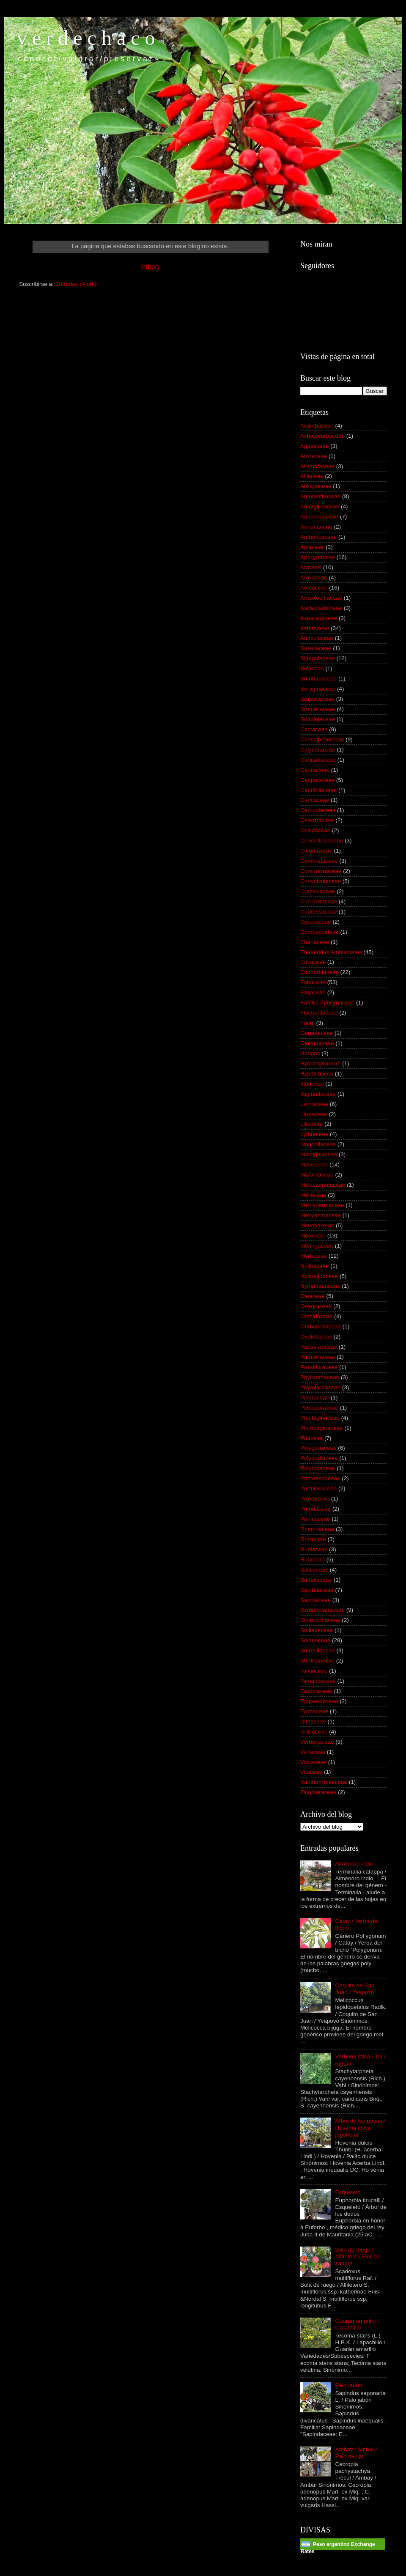 Image resolution: width=406 pixels, height=2576 pixels. Describe the element at coordinates (322, 1205) in the screenshot. I see `Menispermaceae` at that location.